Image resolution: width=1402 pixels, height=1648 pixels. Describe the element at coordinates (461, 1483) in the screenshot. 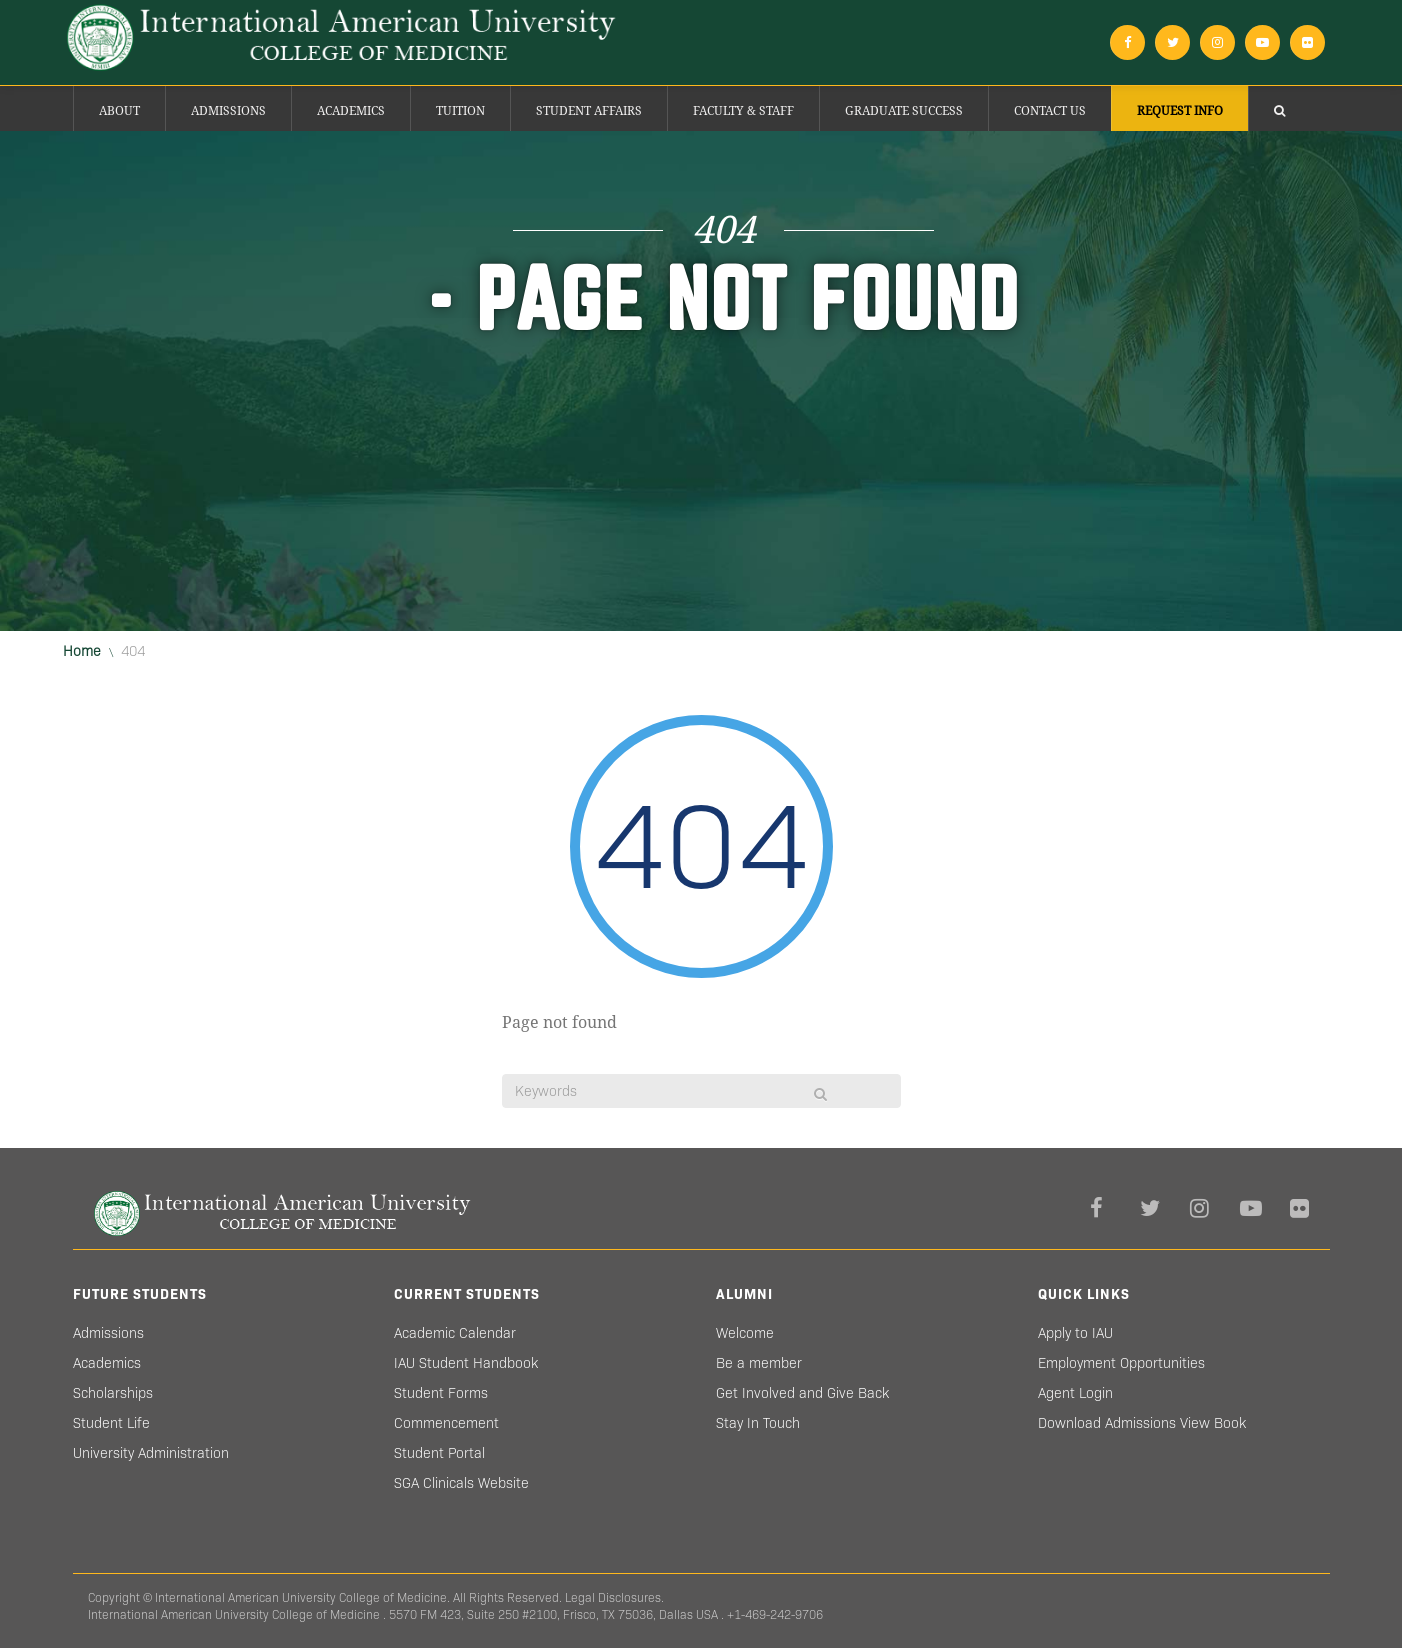

I see `SGA Clinicals Website` at that location.